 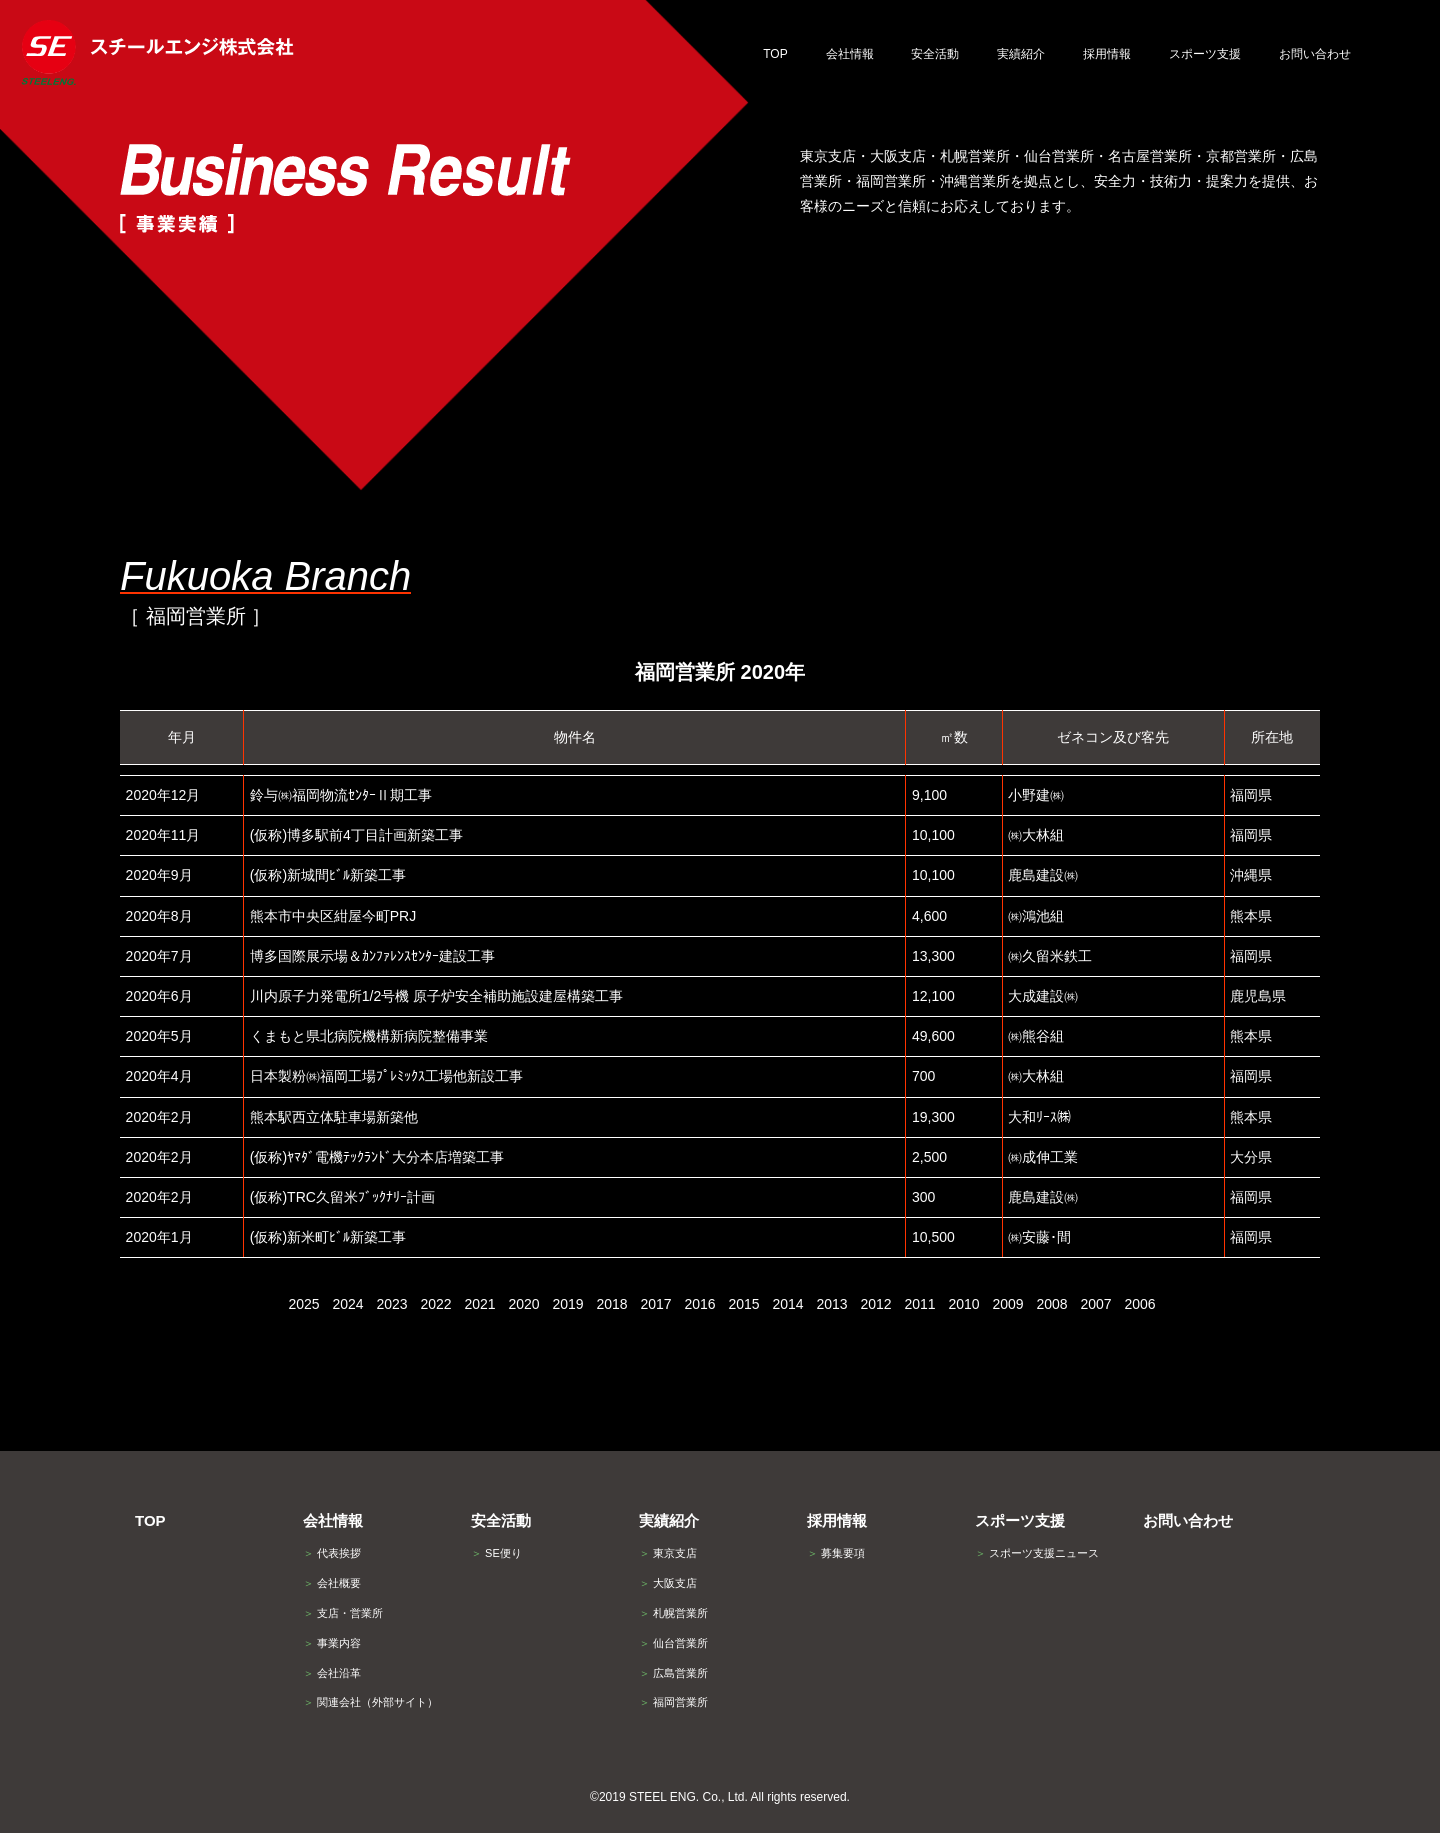 I want to click on 採用情報, so click(x=837, y=1520).